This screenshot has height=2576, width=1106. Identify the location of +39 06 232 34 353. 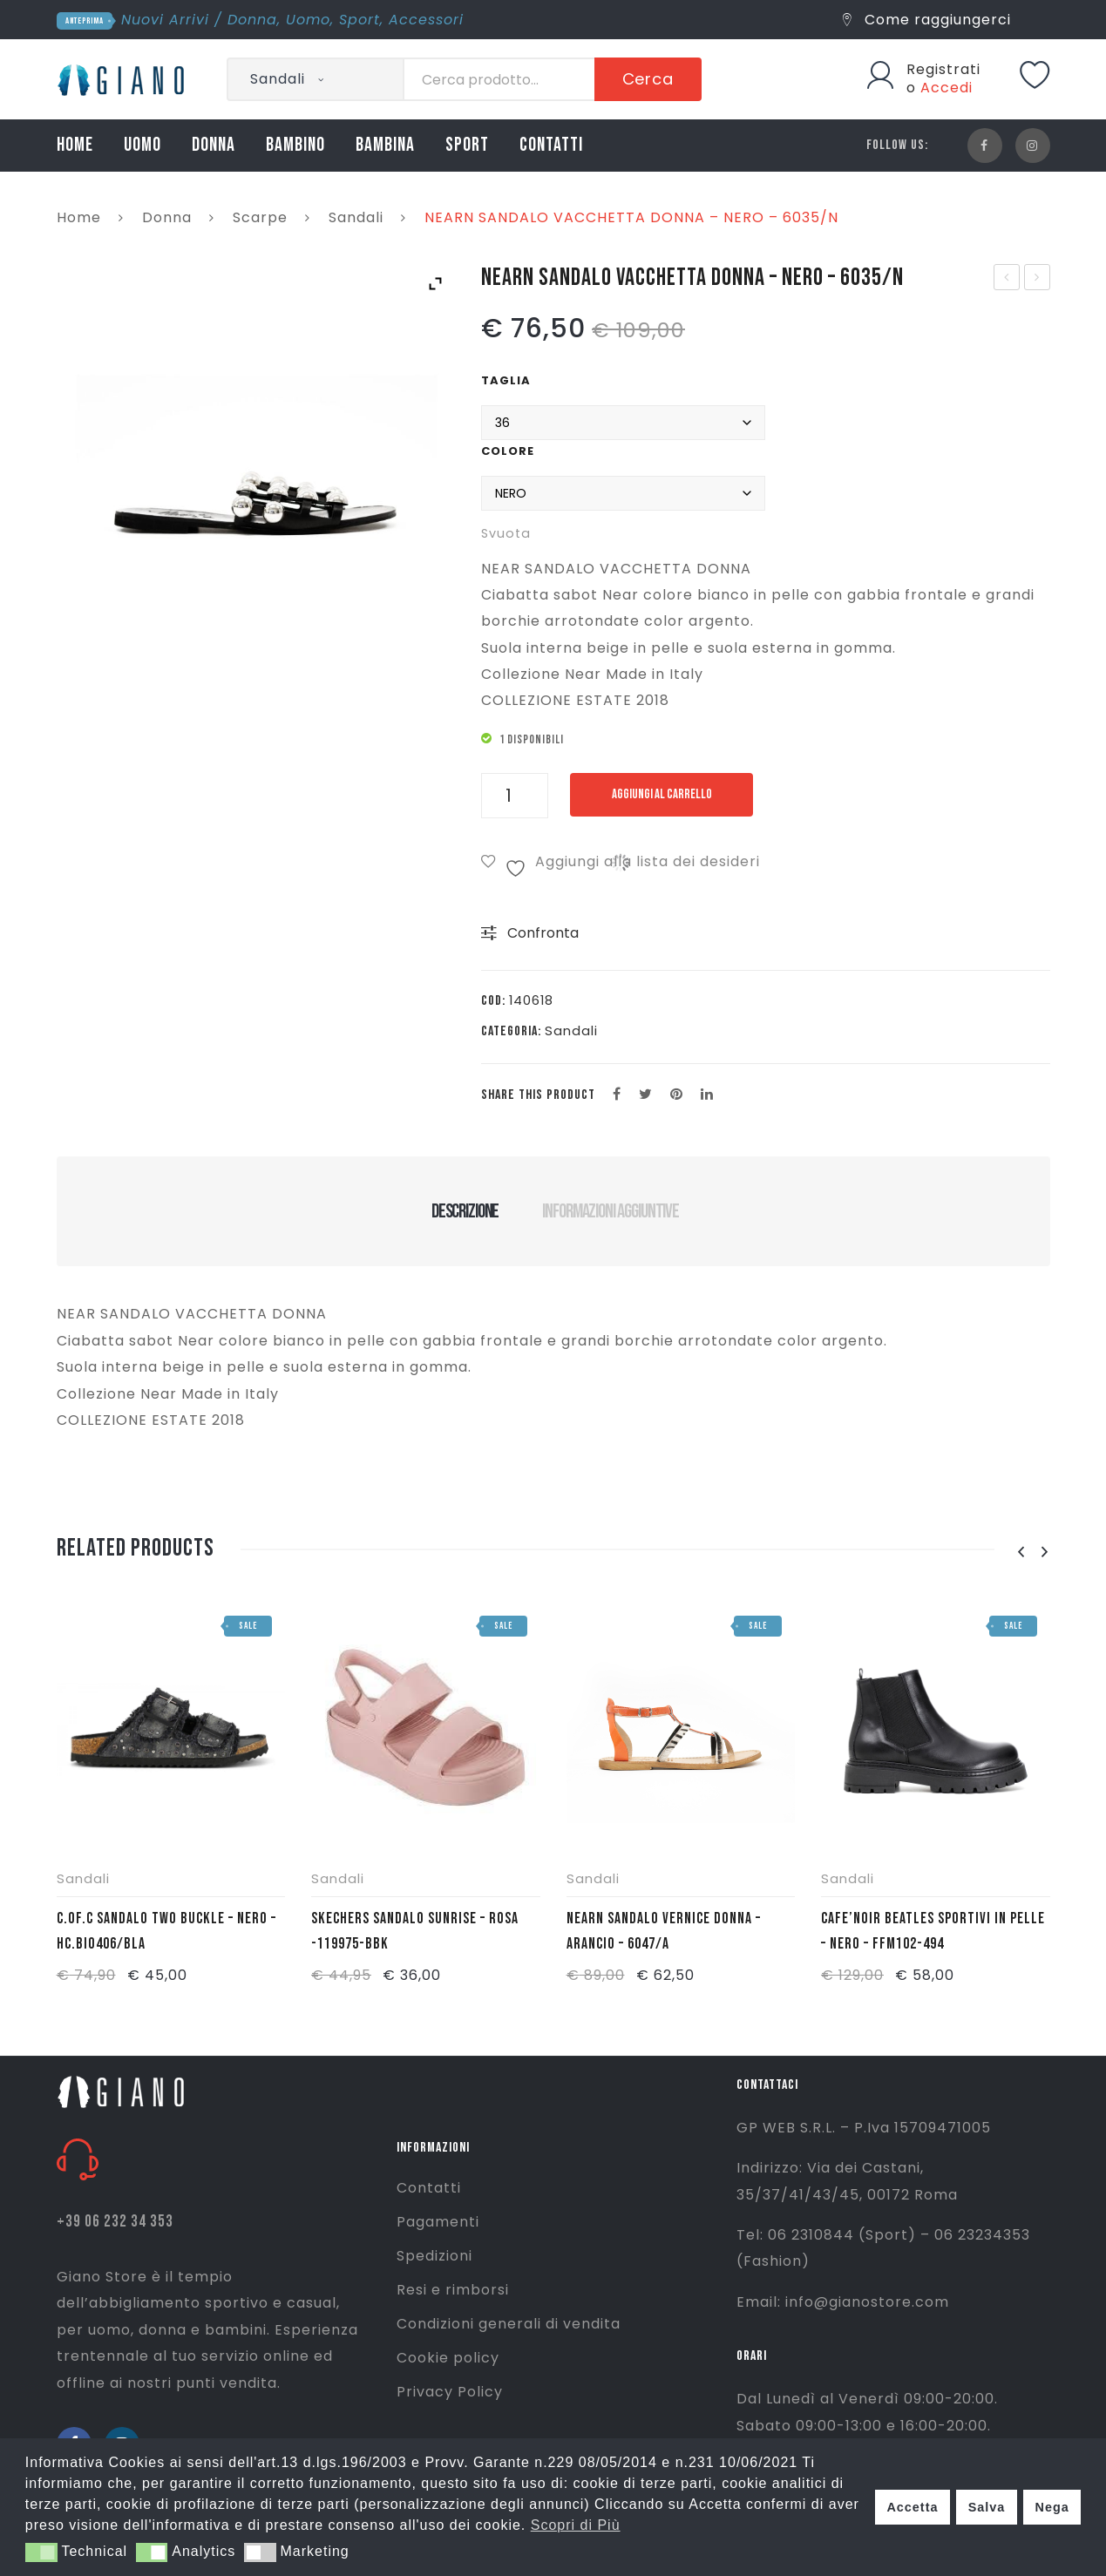
(115, 2222).